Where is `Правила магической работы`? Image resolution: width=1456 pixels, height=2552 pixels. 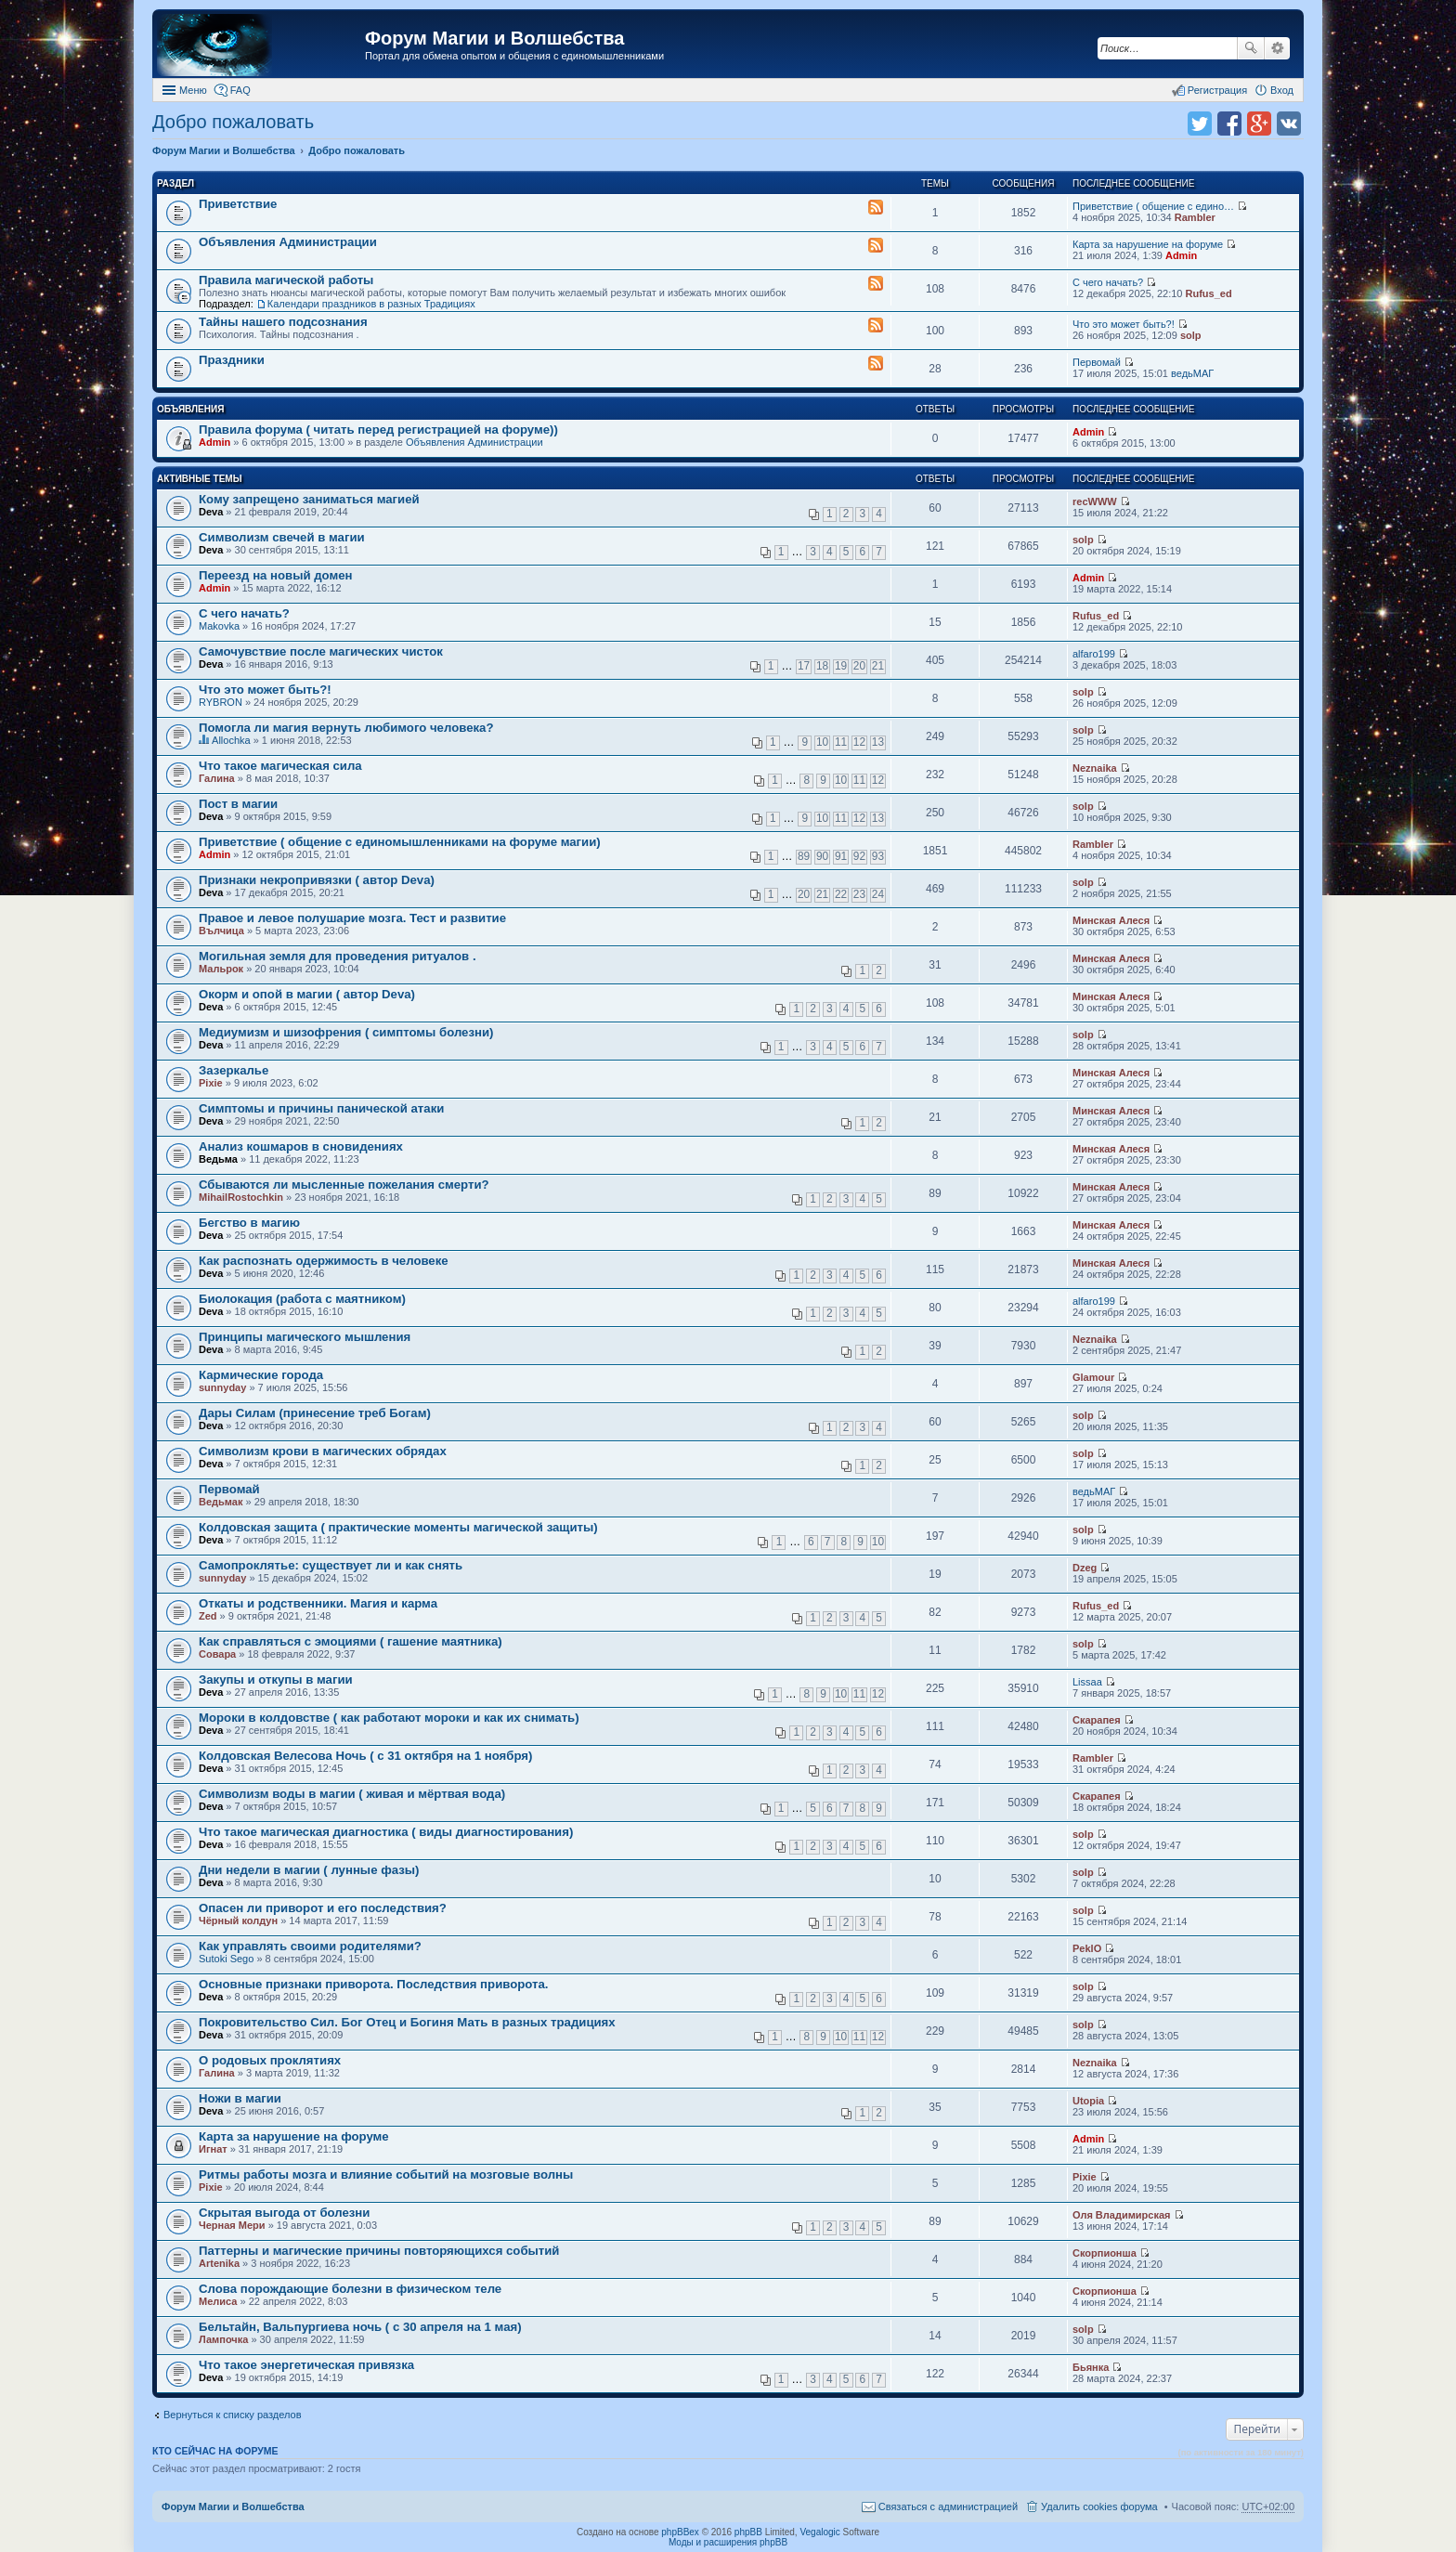 Правила магической работы is located at coordinates (286, 280).